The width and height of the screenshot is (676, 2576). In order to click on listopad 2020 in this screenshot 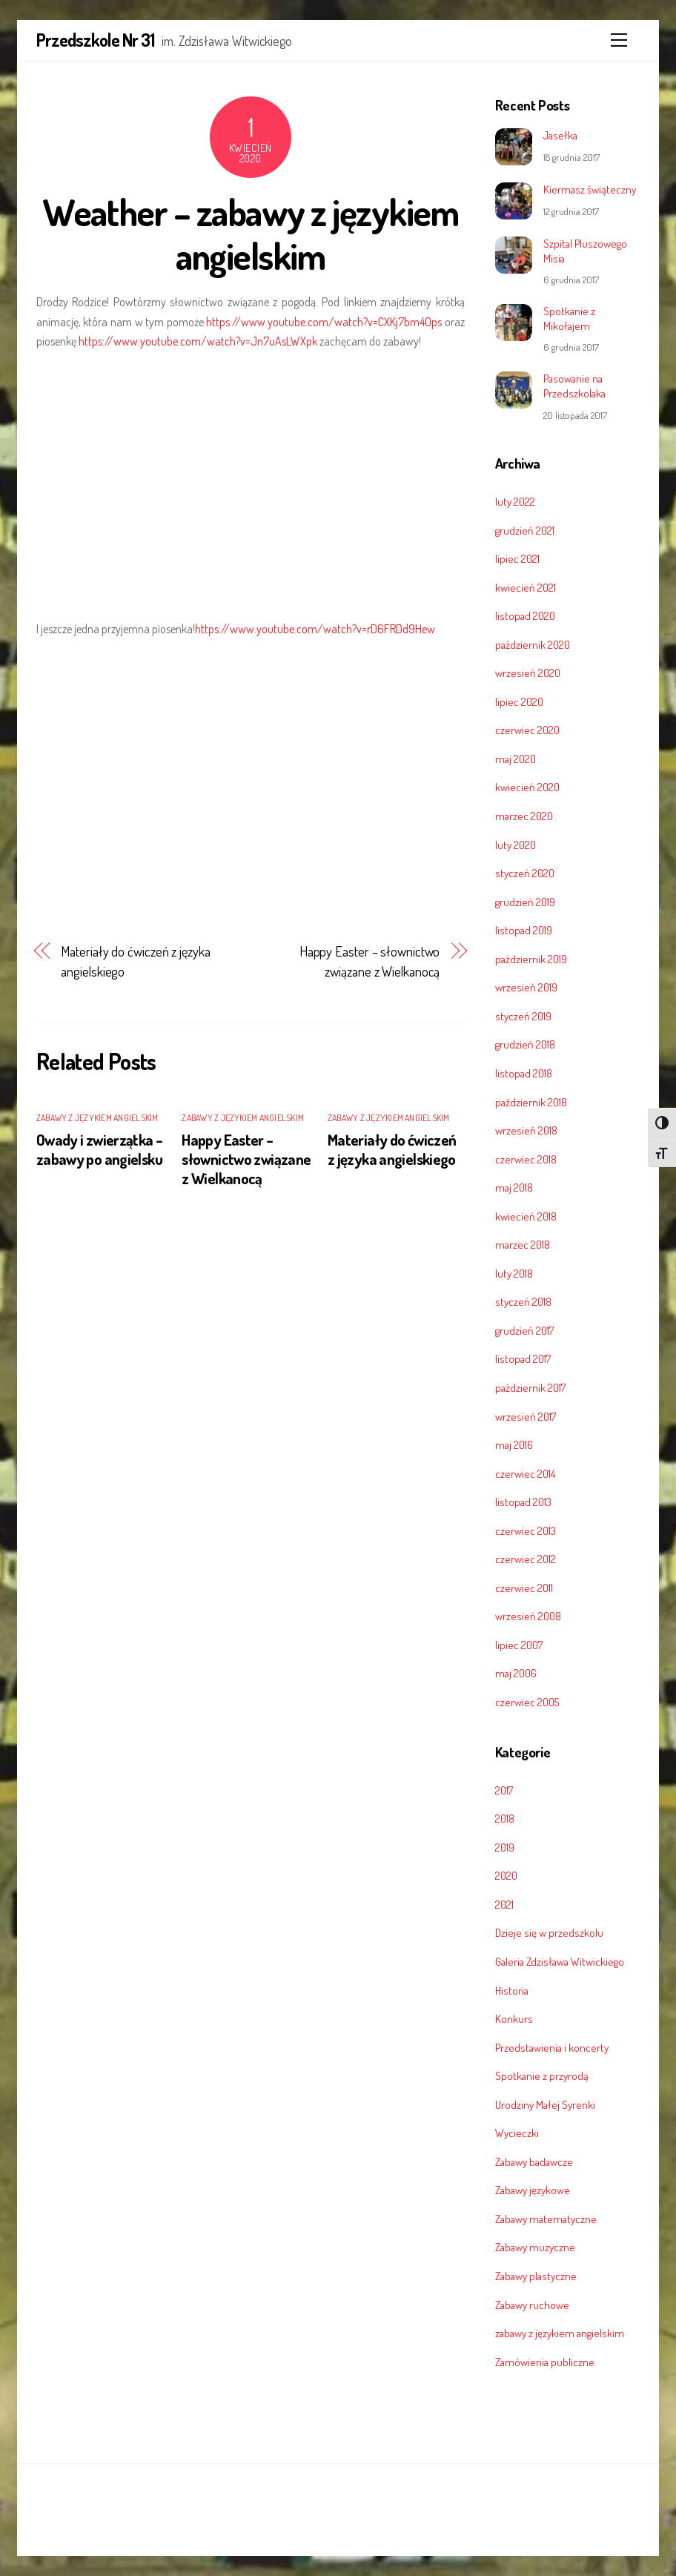, I will do `click(525, 615)`.